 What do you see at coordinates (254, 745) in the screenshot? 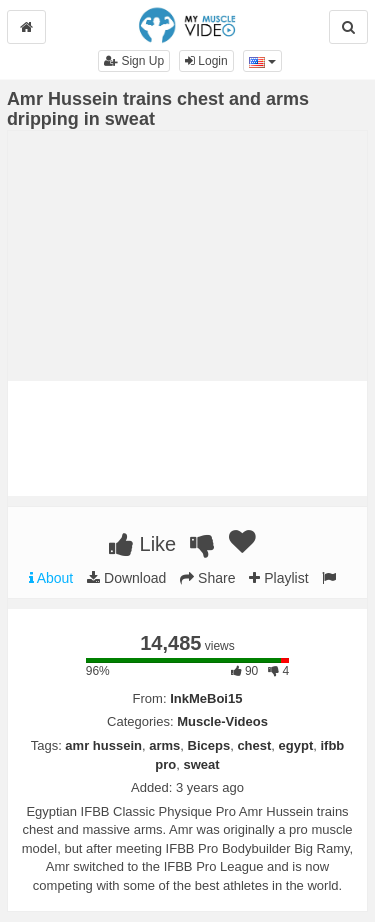
I see `chest` at bounding box center [254, 745].